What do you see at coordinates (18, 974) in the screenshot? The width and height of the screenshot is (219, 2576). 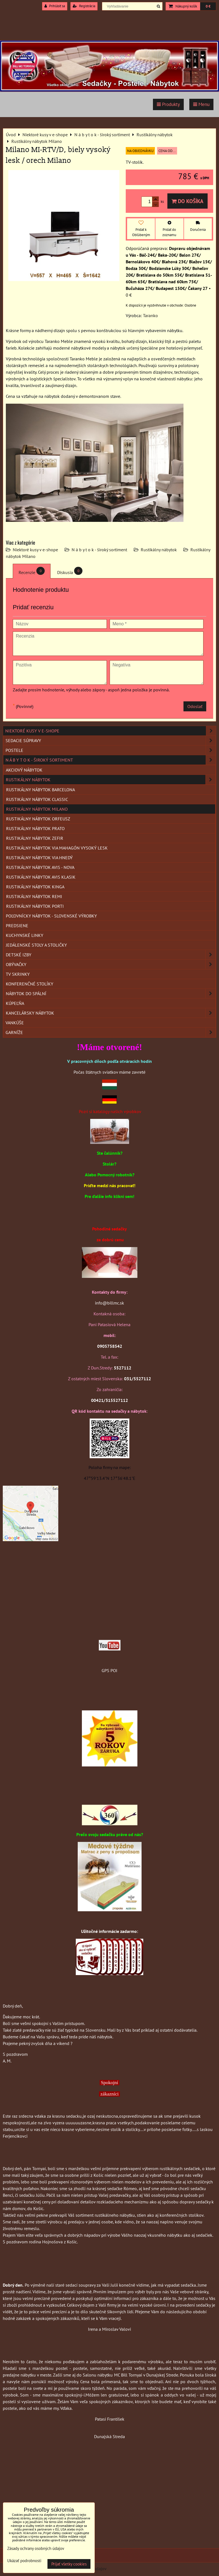 I see `TV skrinky` at bounding box center [18, 974].